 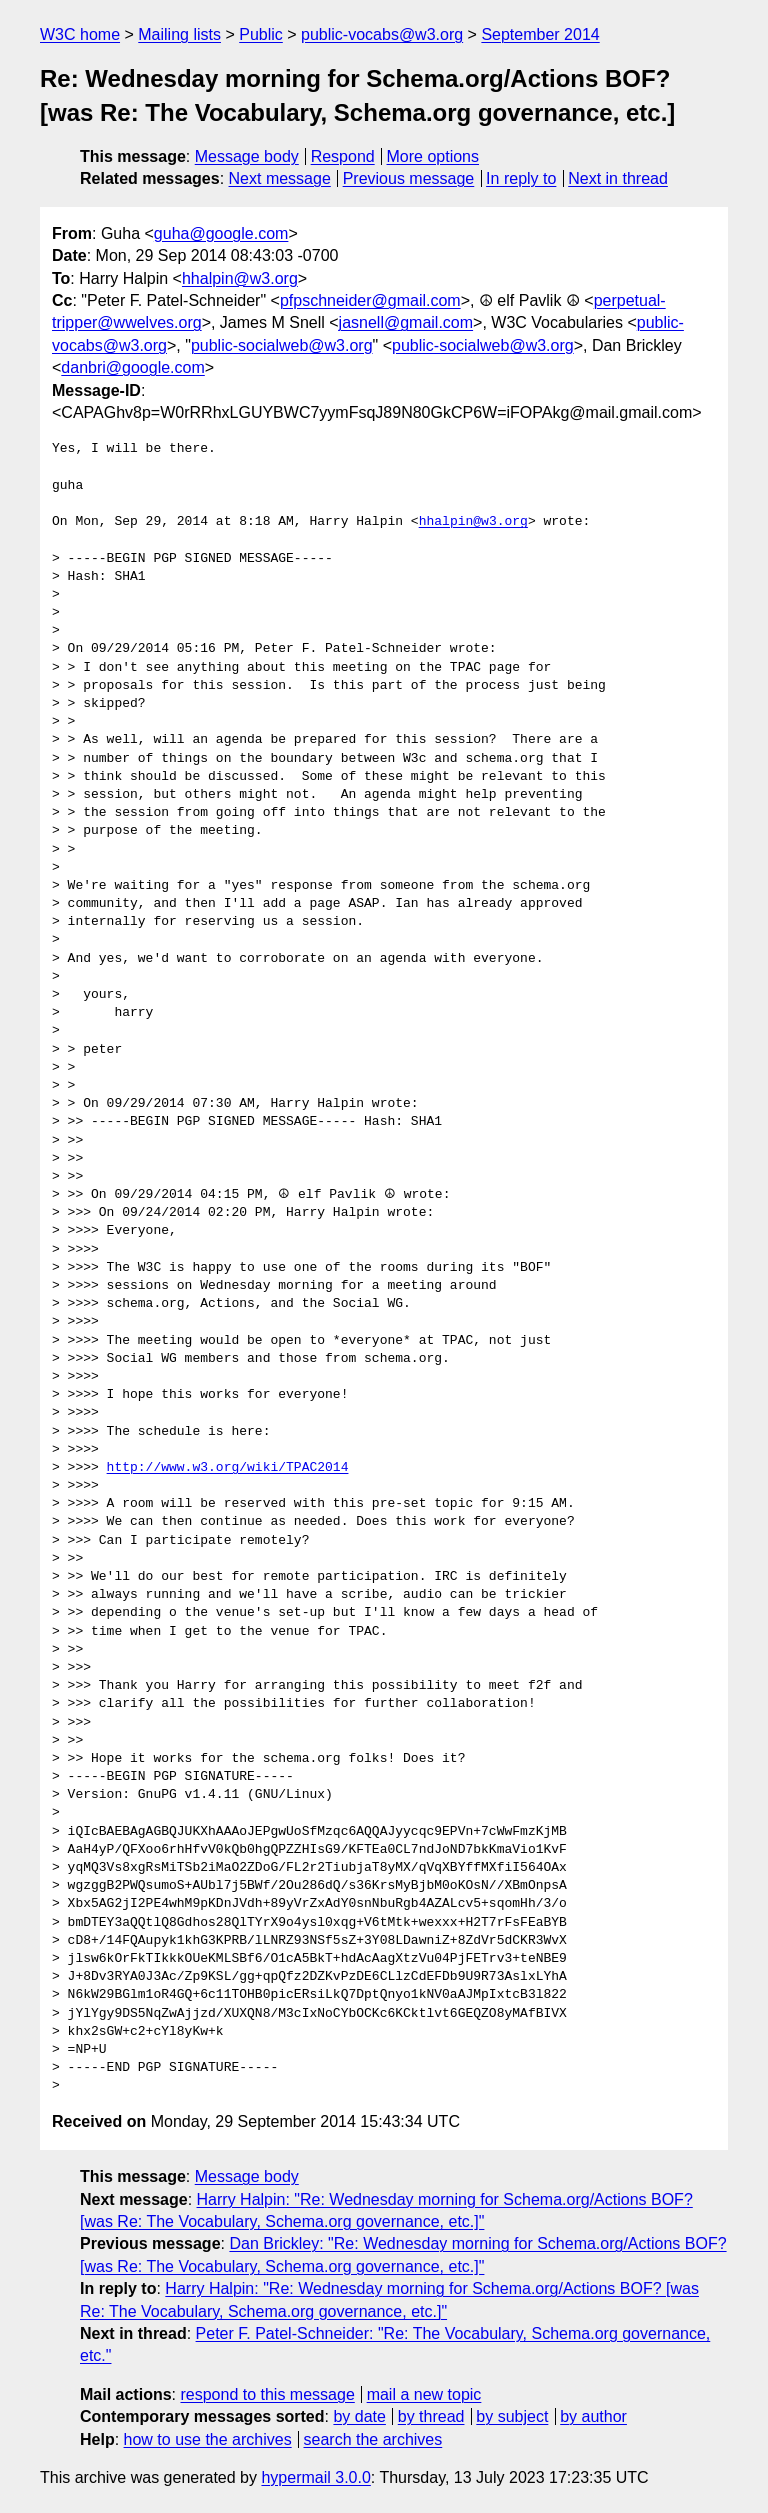 I want to click on Public, so click(x=261, y=34).